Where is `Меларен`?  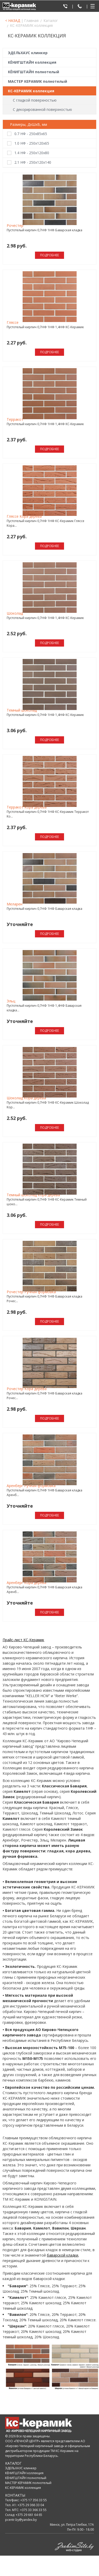 Меларен is located at coordinates (14, 904).